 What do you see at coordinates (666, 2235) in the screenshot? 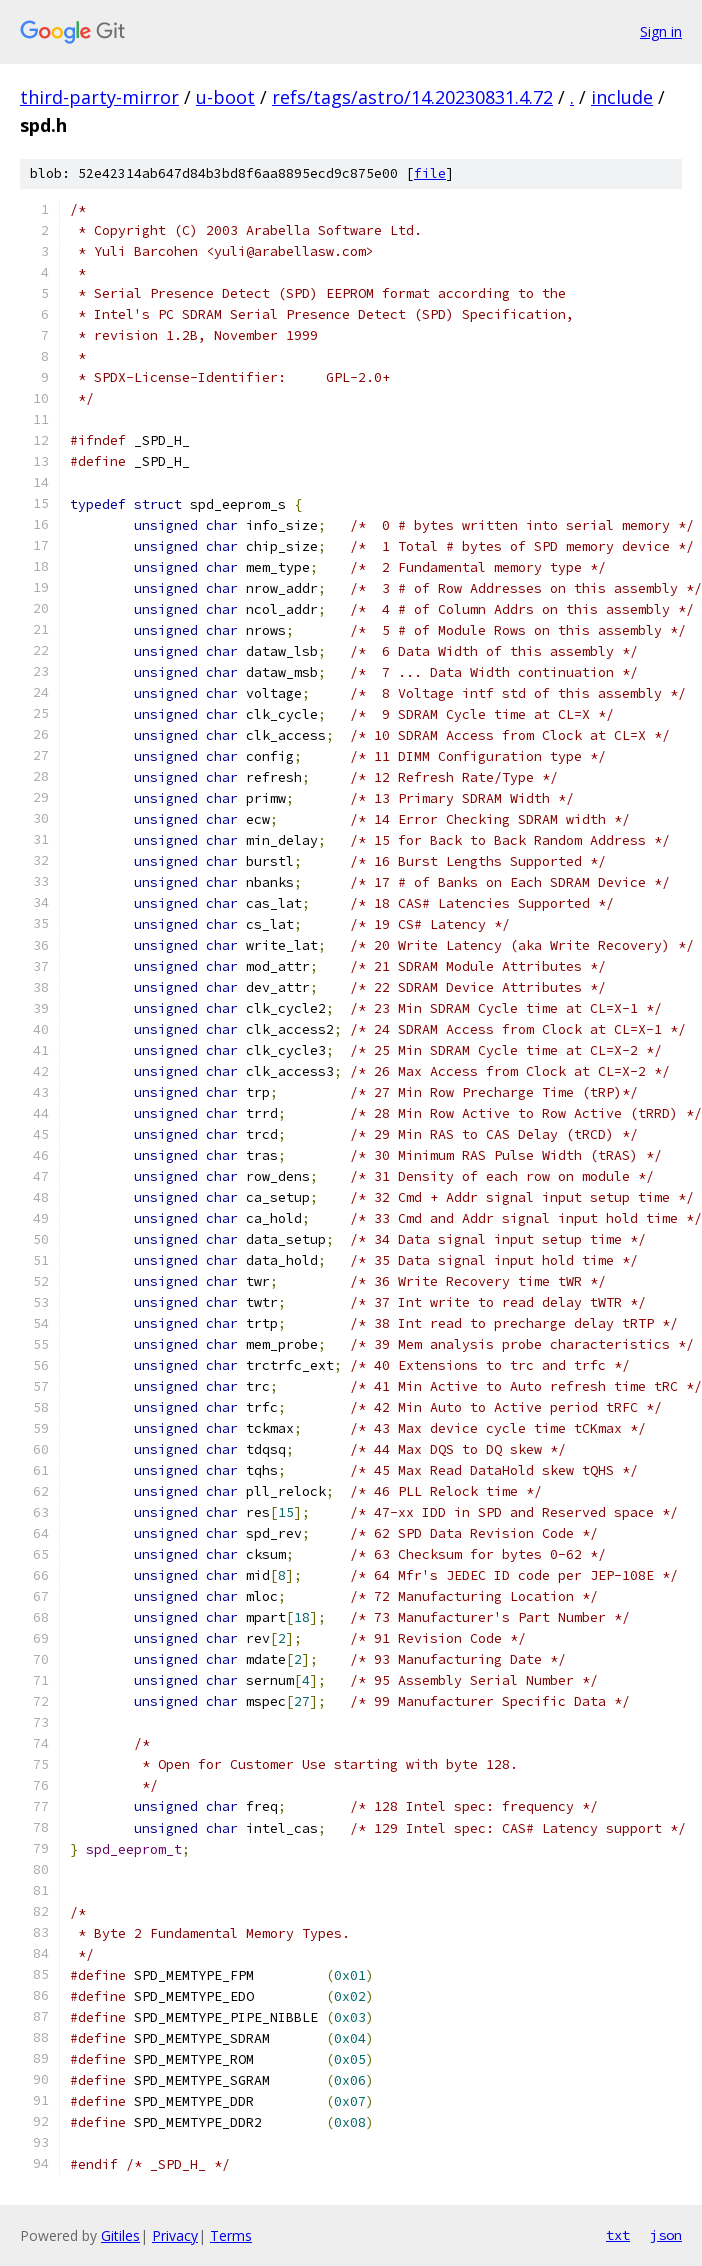
I see `json` at bounding box center [666, 2235].